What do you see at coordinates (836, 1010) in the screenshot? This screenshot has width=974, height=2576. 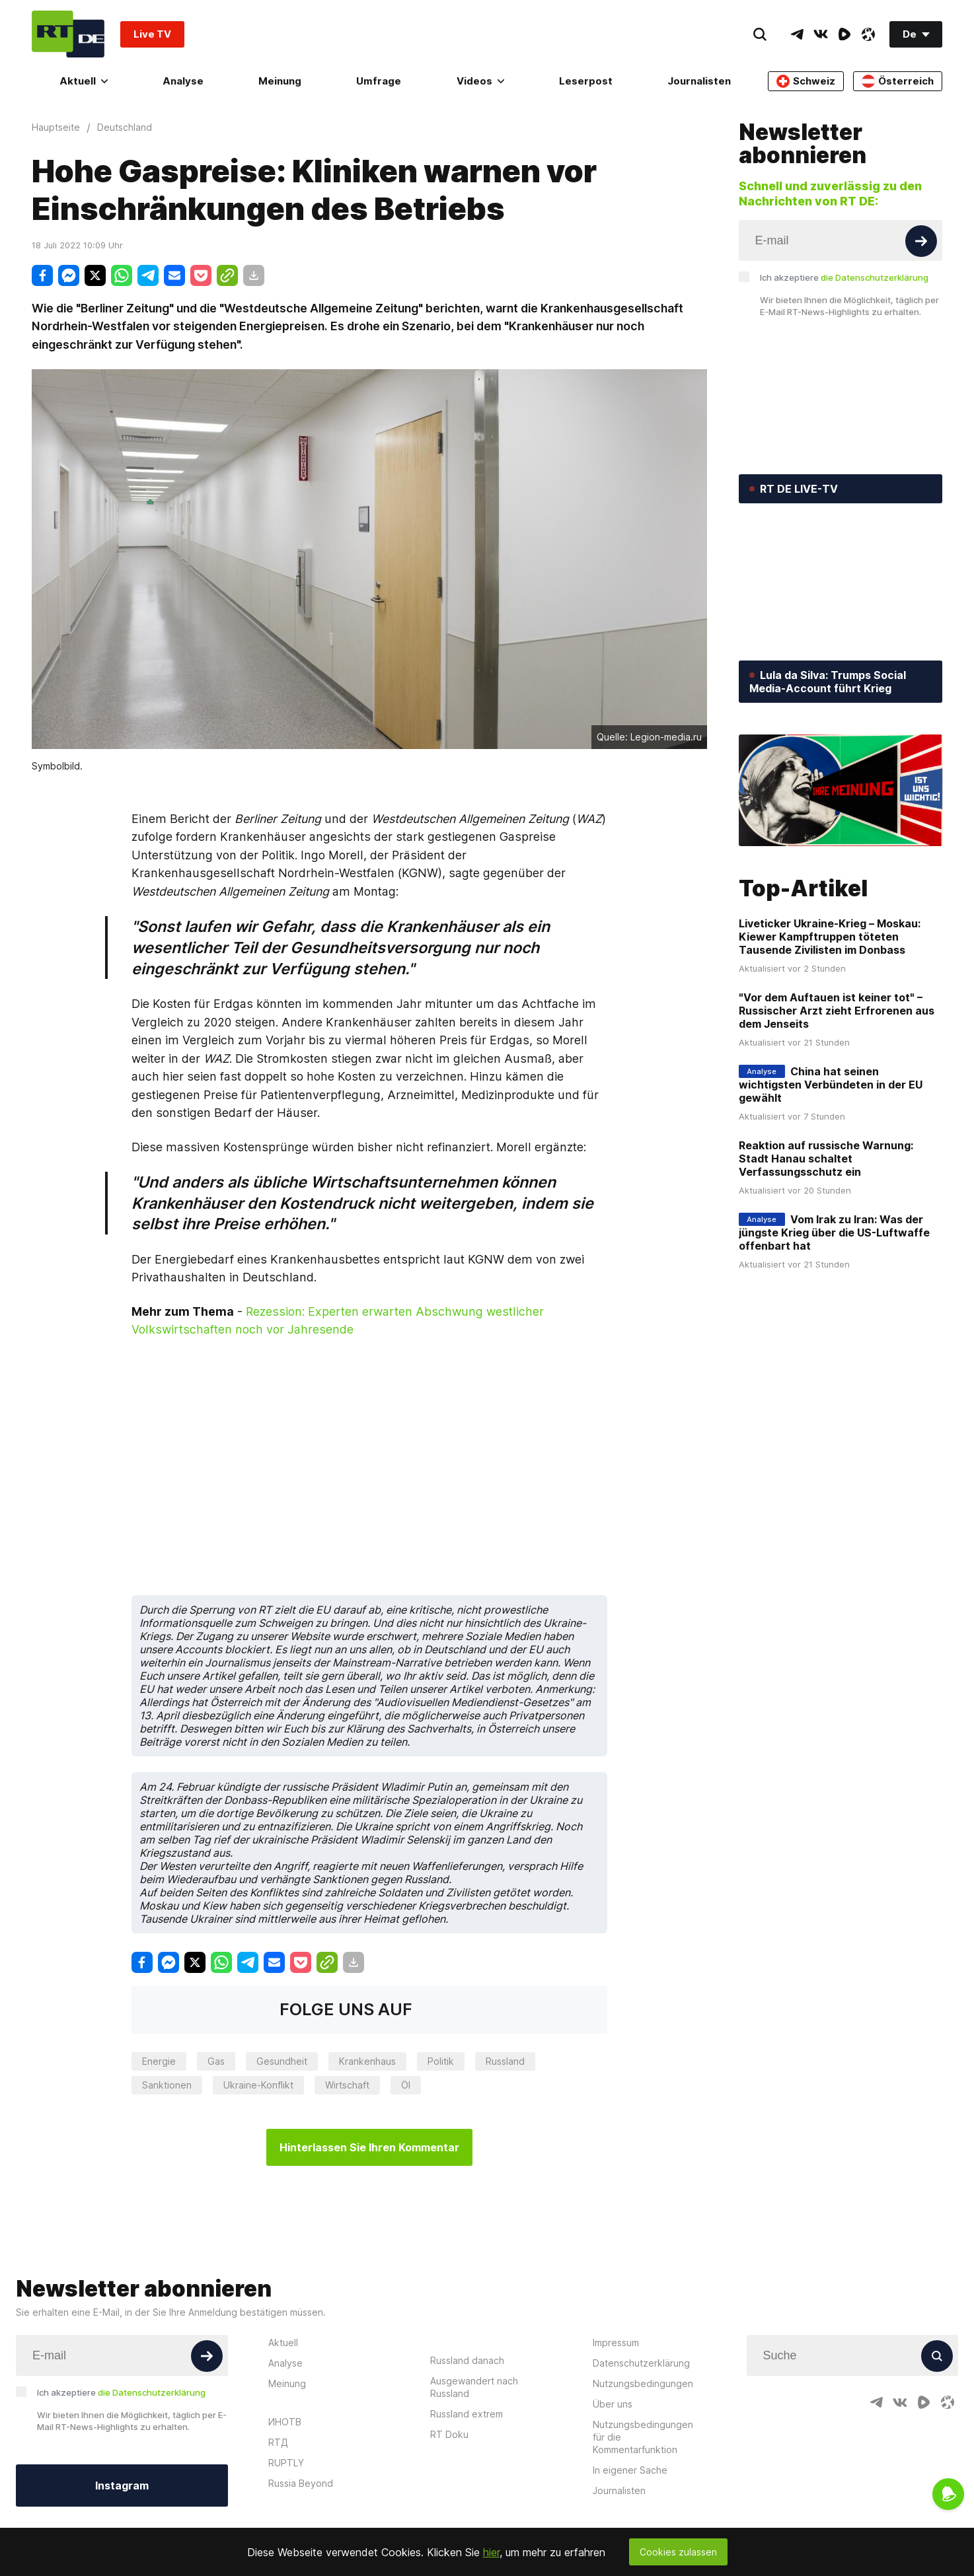 I see `"Vor dem Auftauen ist keiner tot" – Russischer Arzt zieht Erfrorenen aus dem Jenseits` at bounding box center [836, 1010].